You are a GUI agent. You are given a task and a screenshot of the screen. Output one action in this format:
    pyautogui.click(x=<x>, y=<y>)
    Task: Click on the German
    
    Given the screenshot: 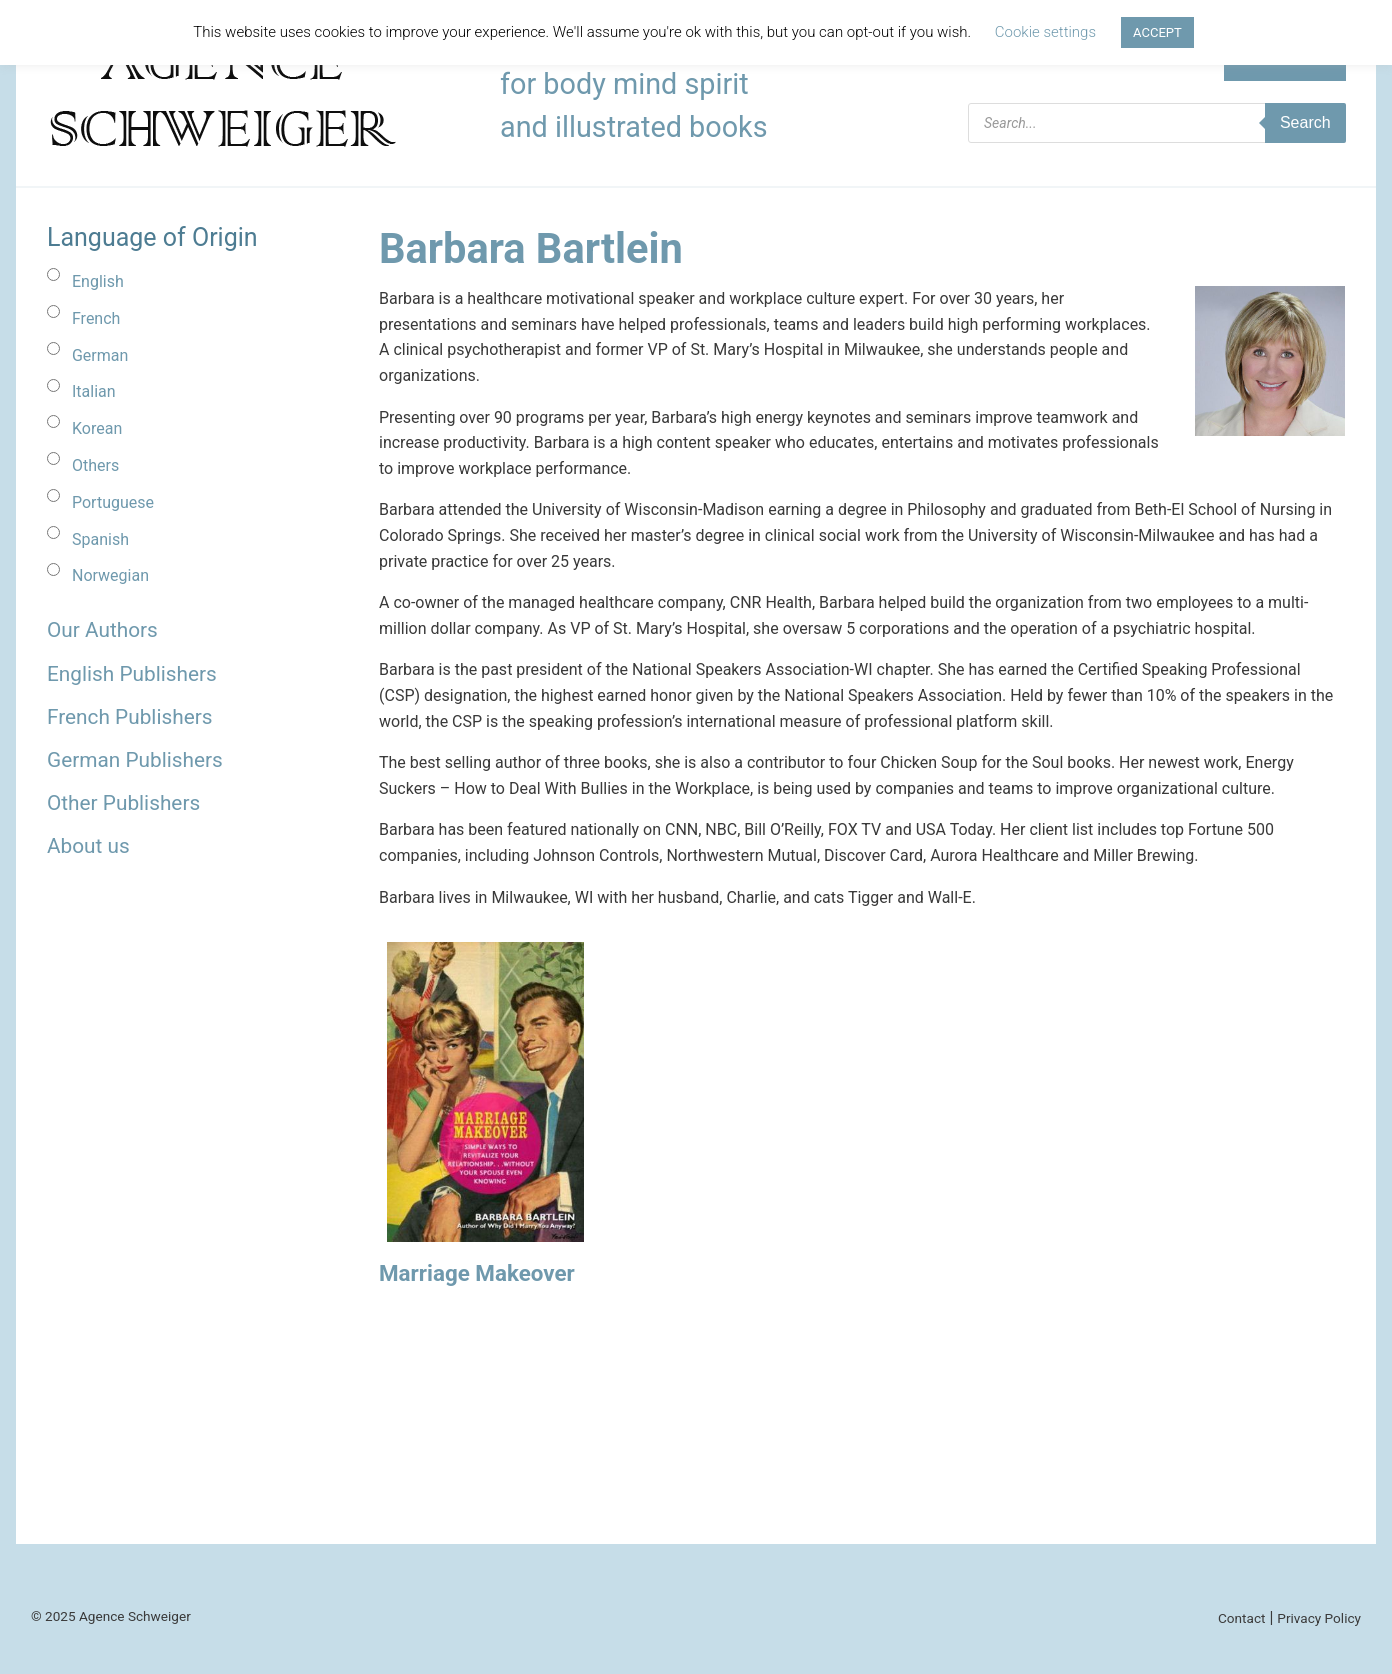 What is the action you would take?
    pyautogui.click(x=100, y=355)
    